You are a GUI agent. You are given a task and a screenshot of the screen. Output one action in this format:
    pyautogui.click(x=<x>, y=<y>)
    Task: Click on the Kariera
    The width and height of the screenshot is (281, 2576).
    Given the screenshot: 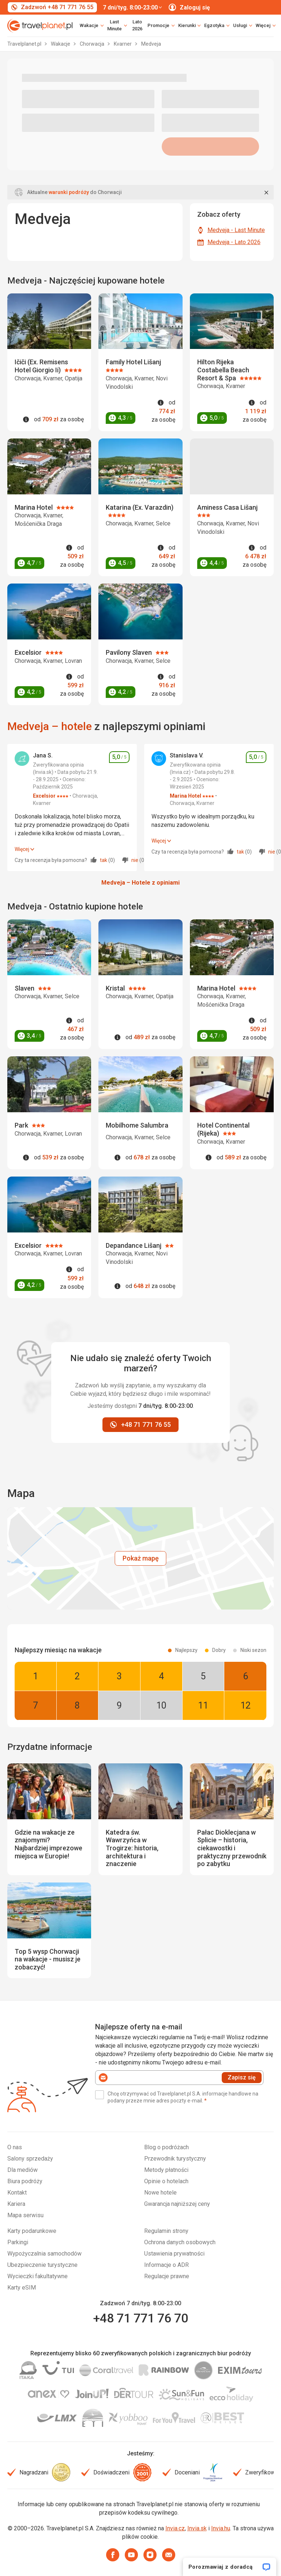 What is the action you would take?
    pyautogui.click(x=16, y=2203)
    